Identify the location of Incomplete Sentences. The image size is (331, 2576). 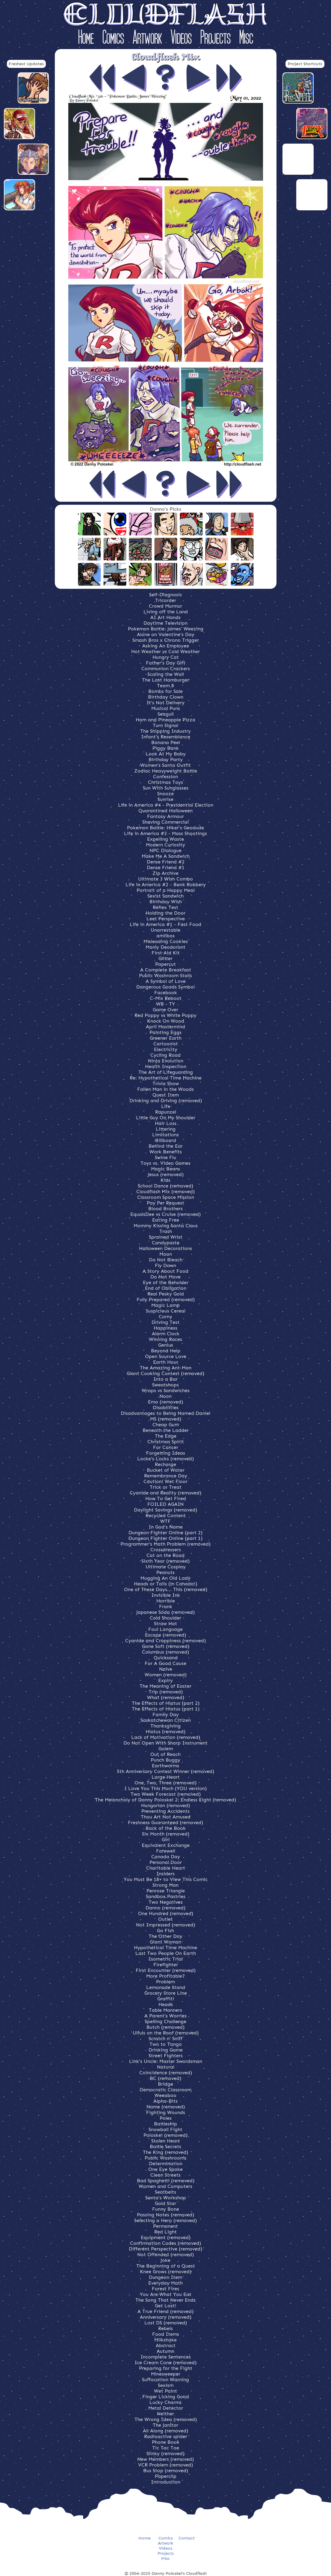
(165, 2357).